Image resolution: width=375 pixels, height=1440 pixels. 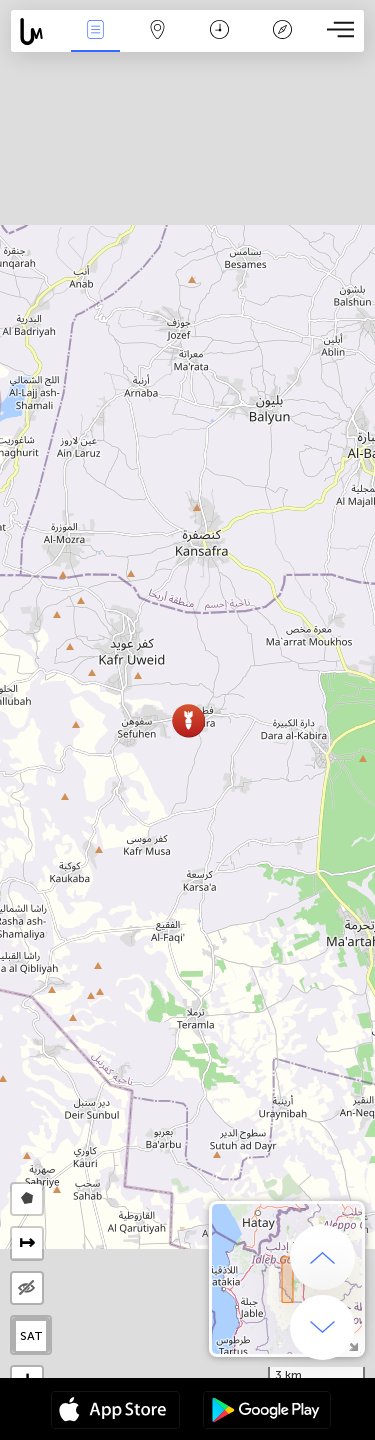 I want to click on Map, so click(x=158, y=31).